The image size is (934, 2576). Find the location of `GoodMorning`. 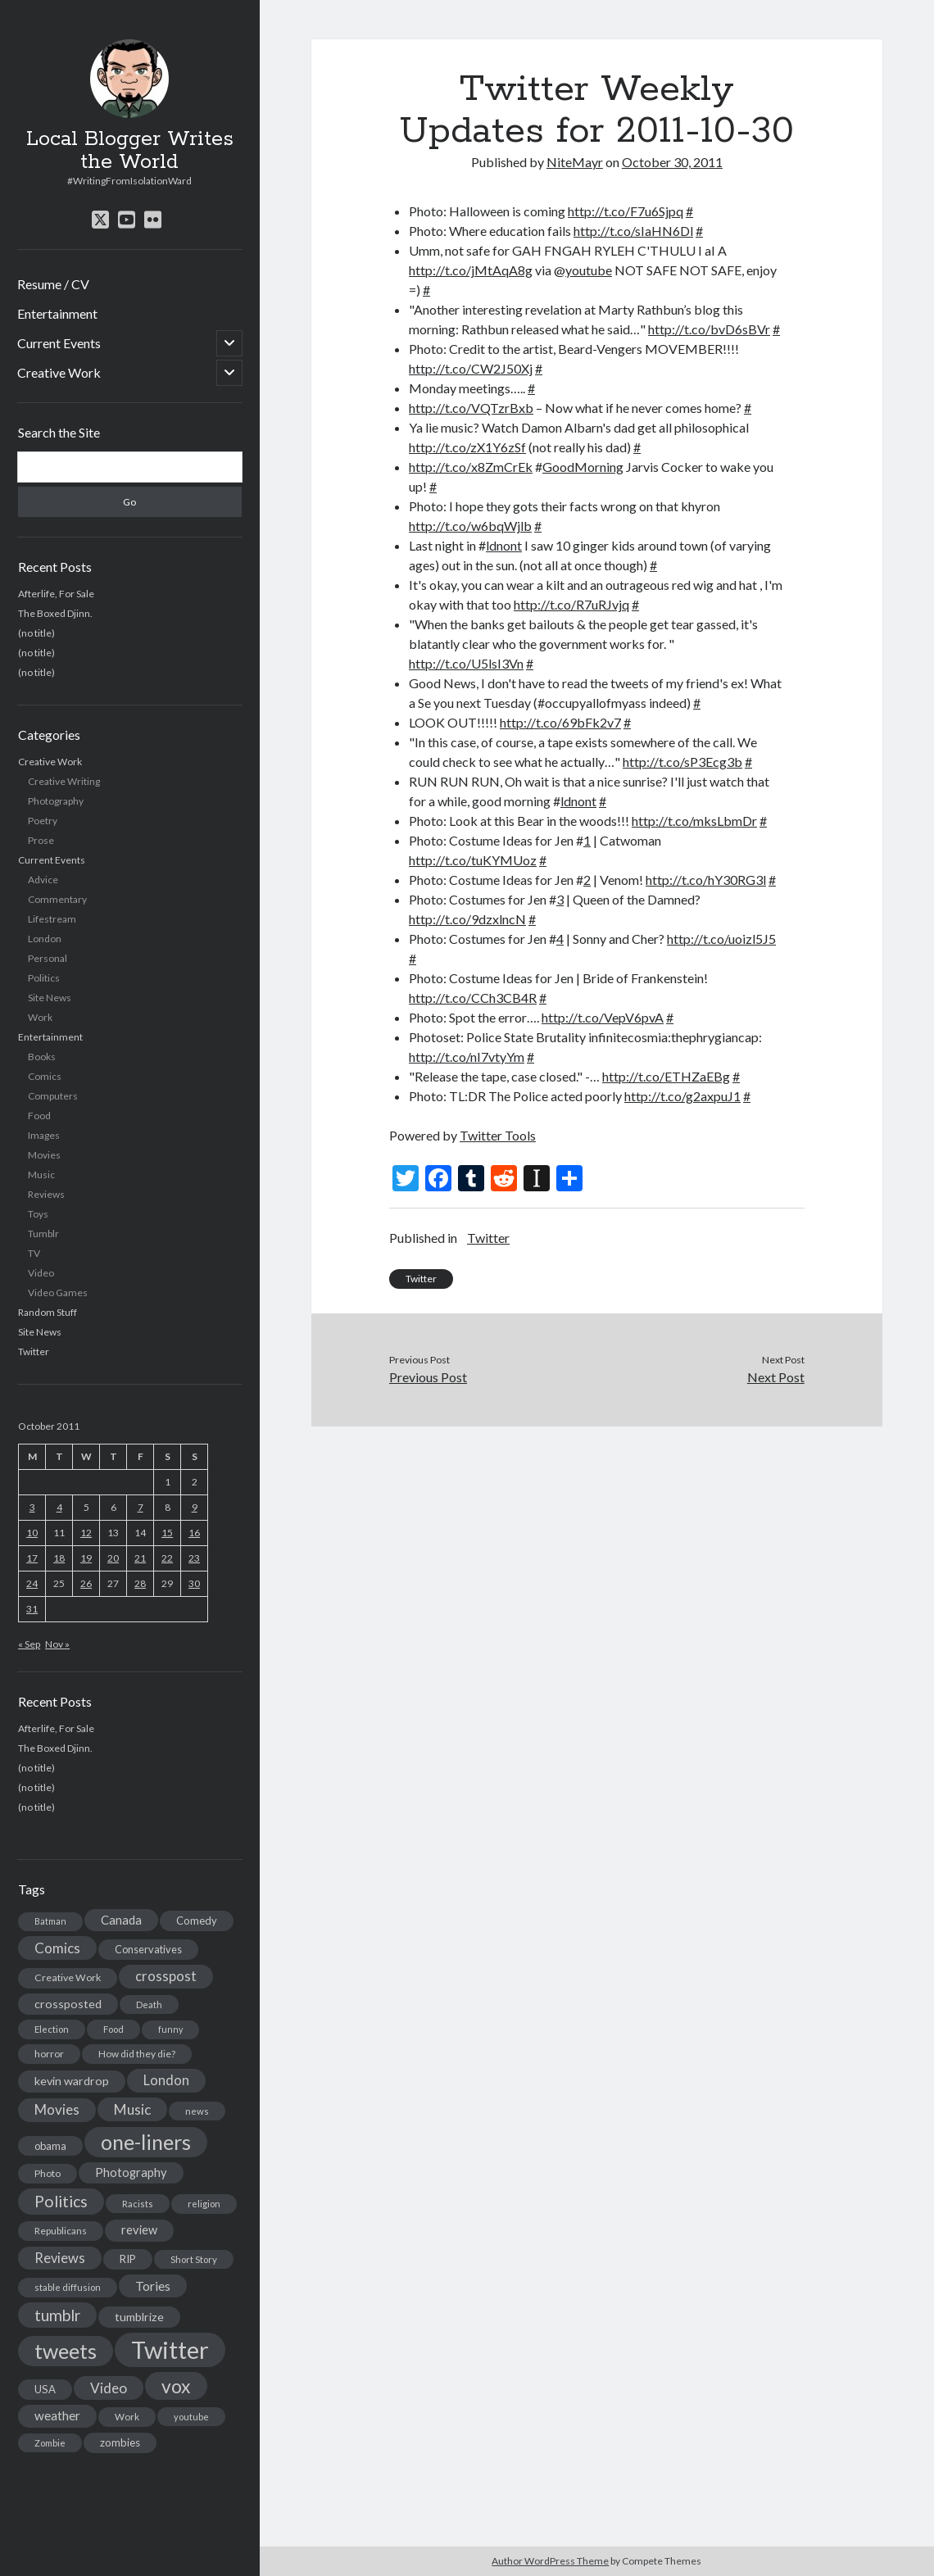

GoodMorning is located at coordinates (582, 466).